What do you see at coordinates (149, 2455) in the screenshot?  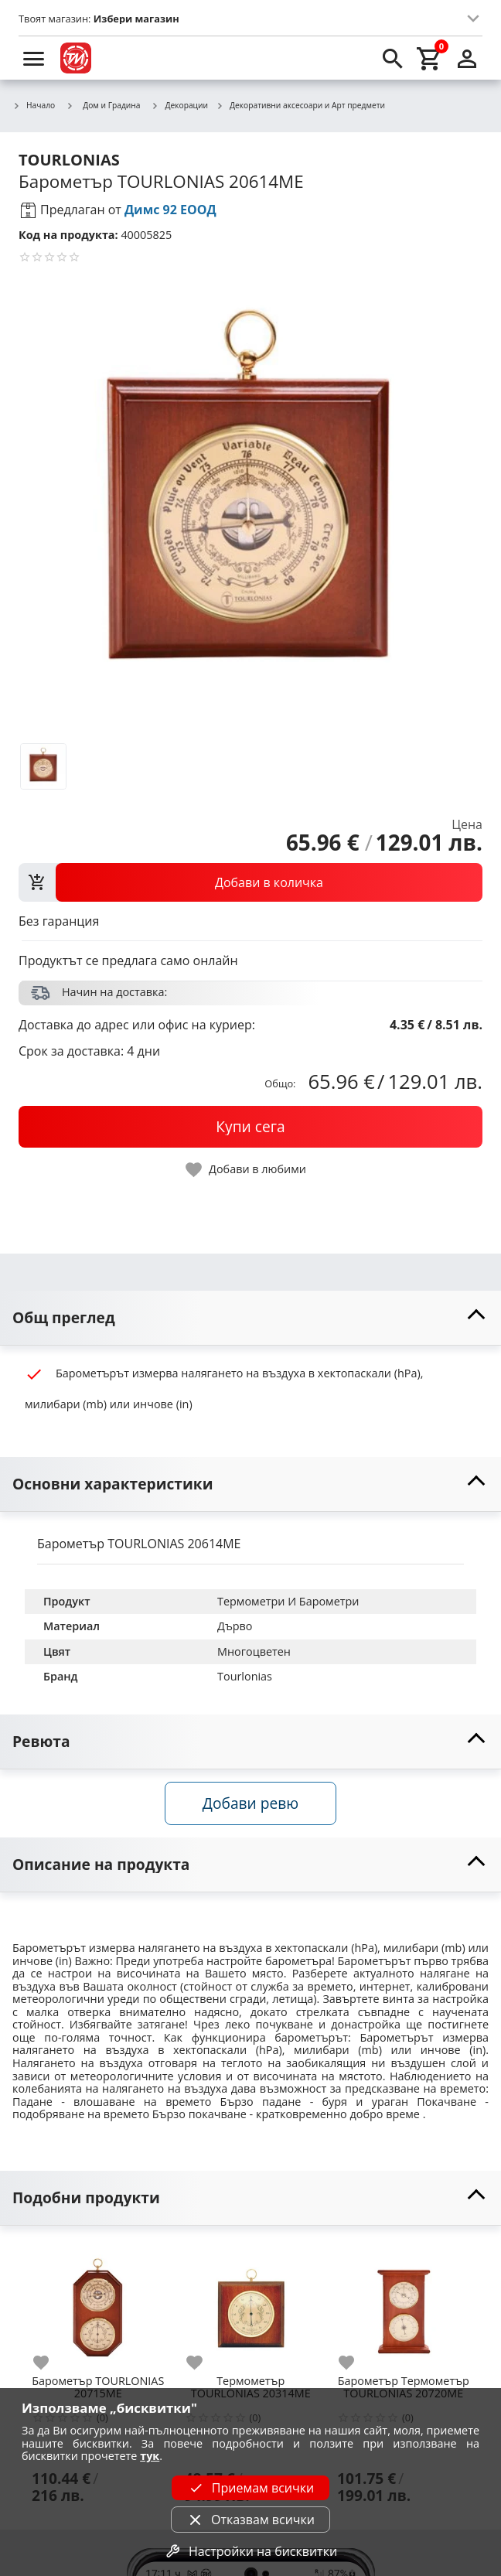 I see `тук` at bounding box center [149, 2455].